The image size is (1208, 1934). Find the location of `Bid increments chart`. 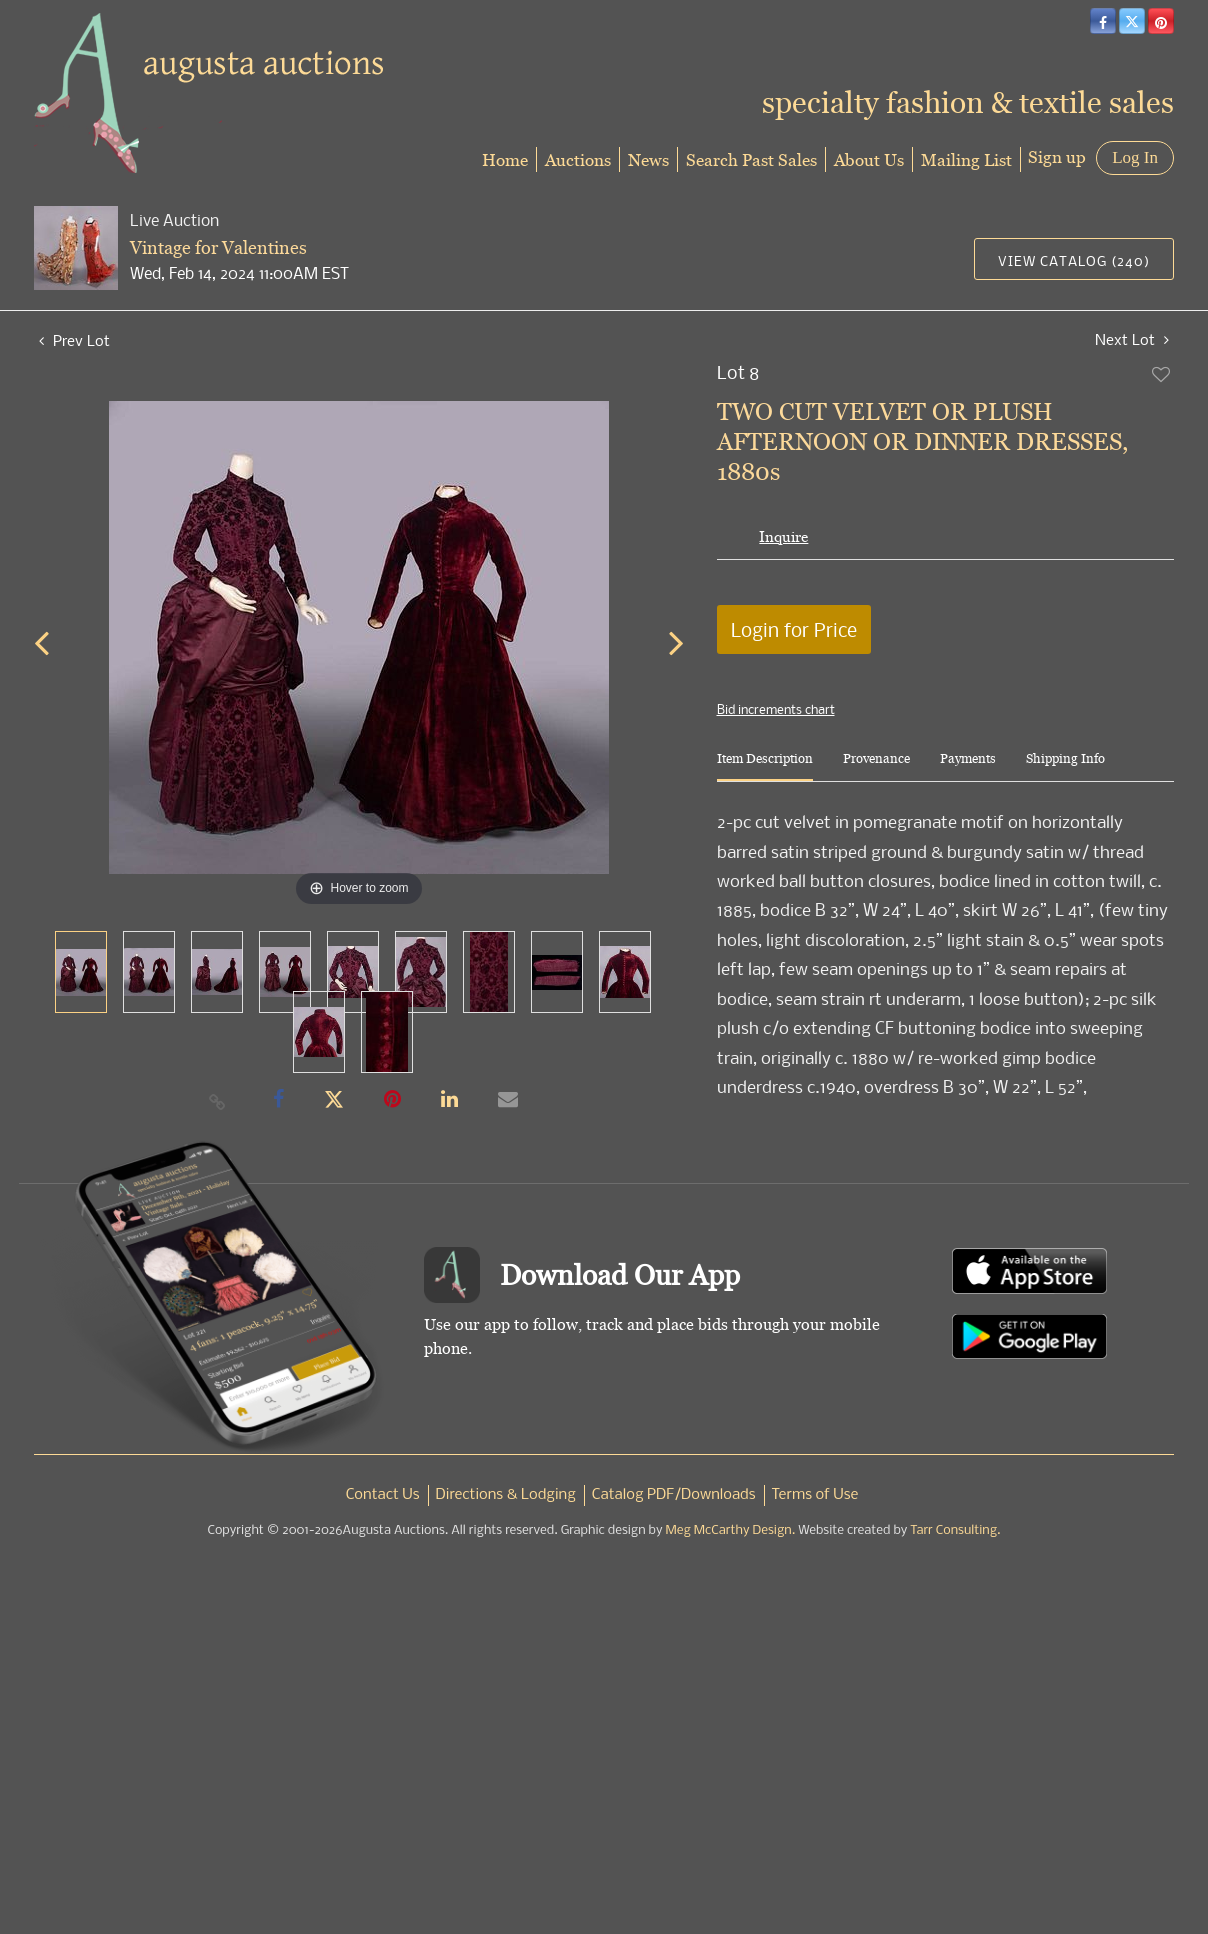

Bid increments chart is located at coordinates (776, 709).